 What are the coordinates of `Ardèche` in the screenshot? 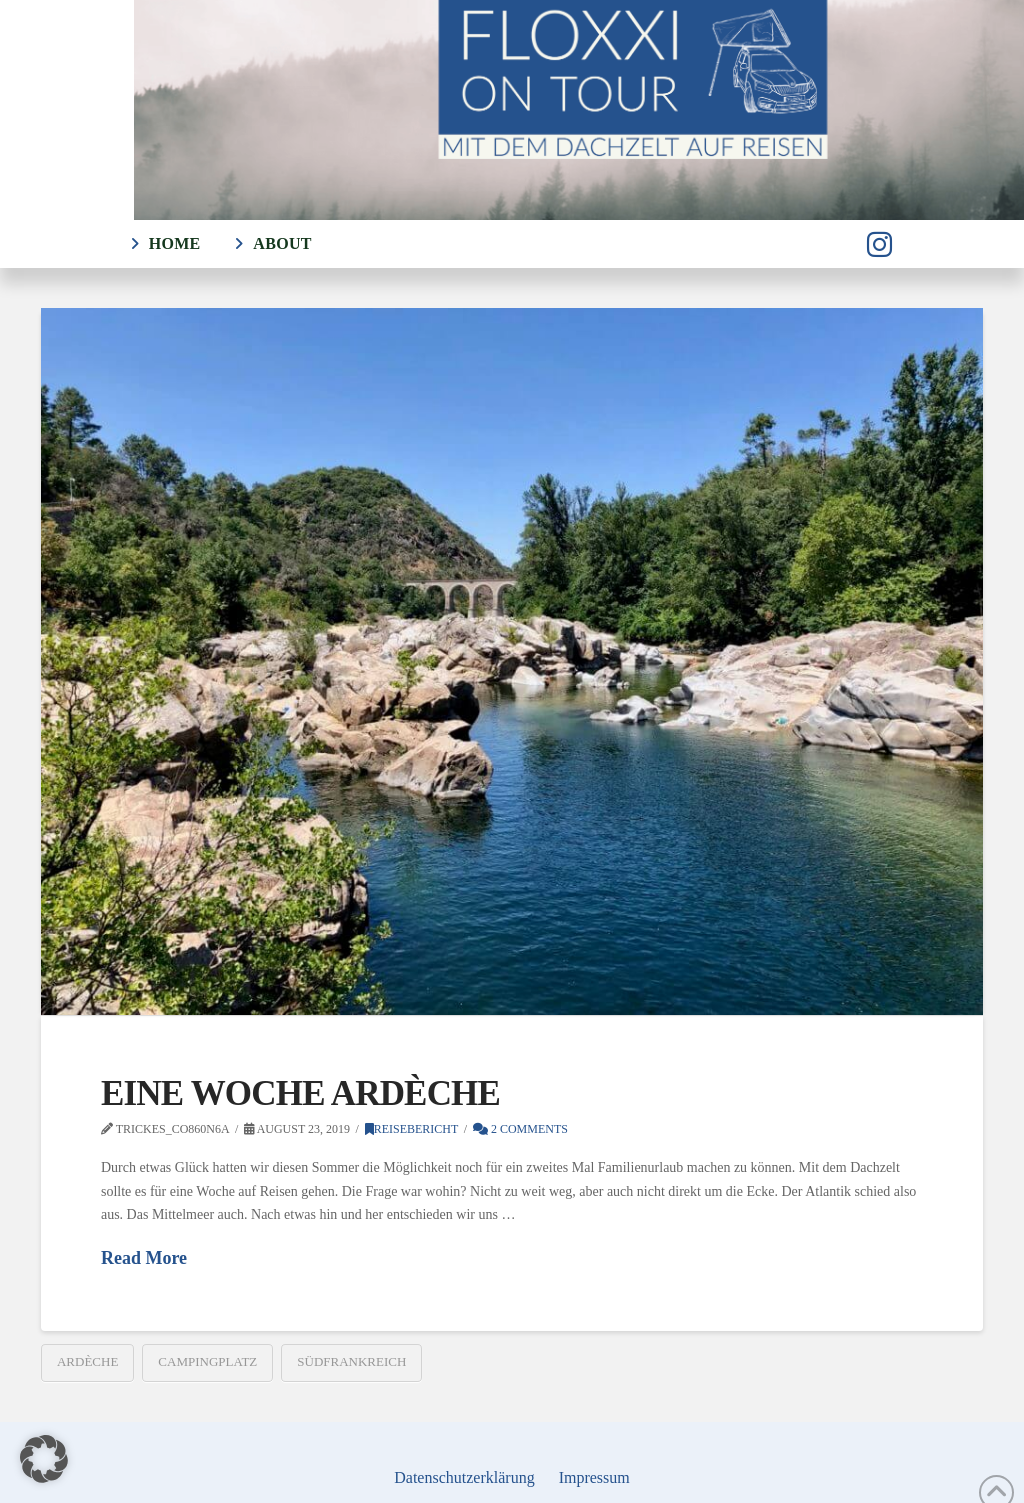 It's located at (87, 1361).